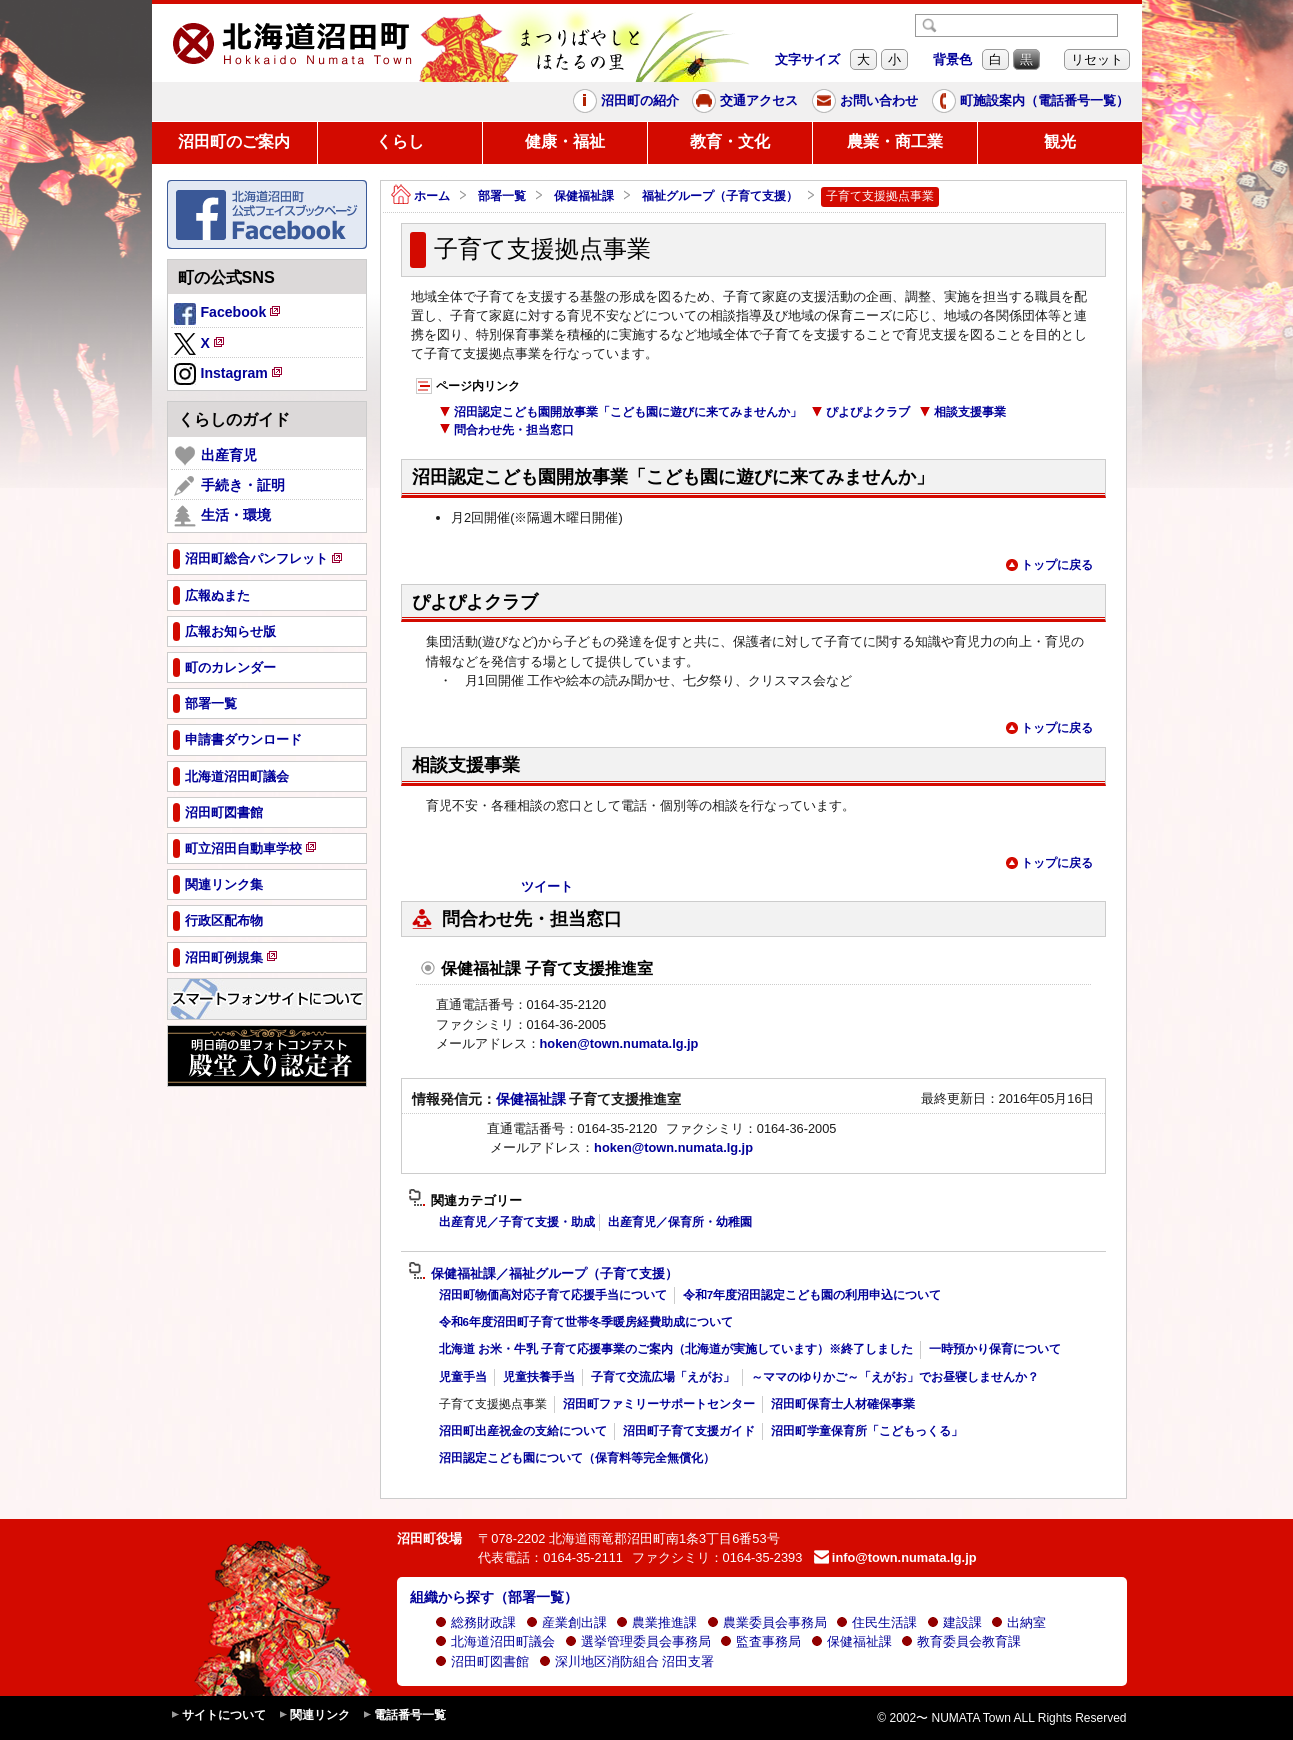  What do you see at coordinates (867, 1431) in the screenshot?
I see `沼田町学童保育所「こどもっくる」` at bounding box center [867, 1431].